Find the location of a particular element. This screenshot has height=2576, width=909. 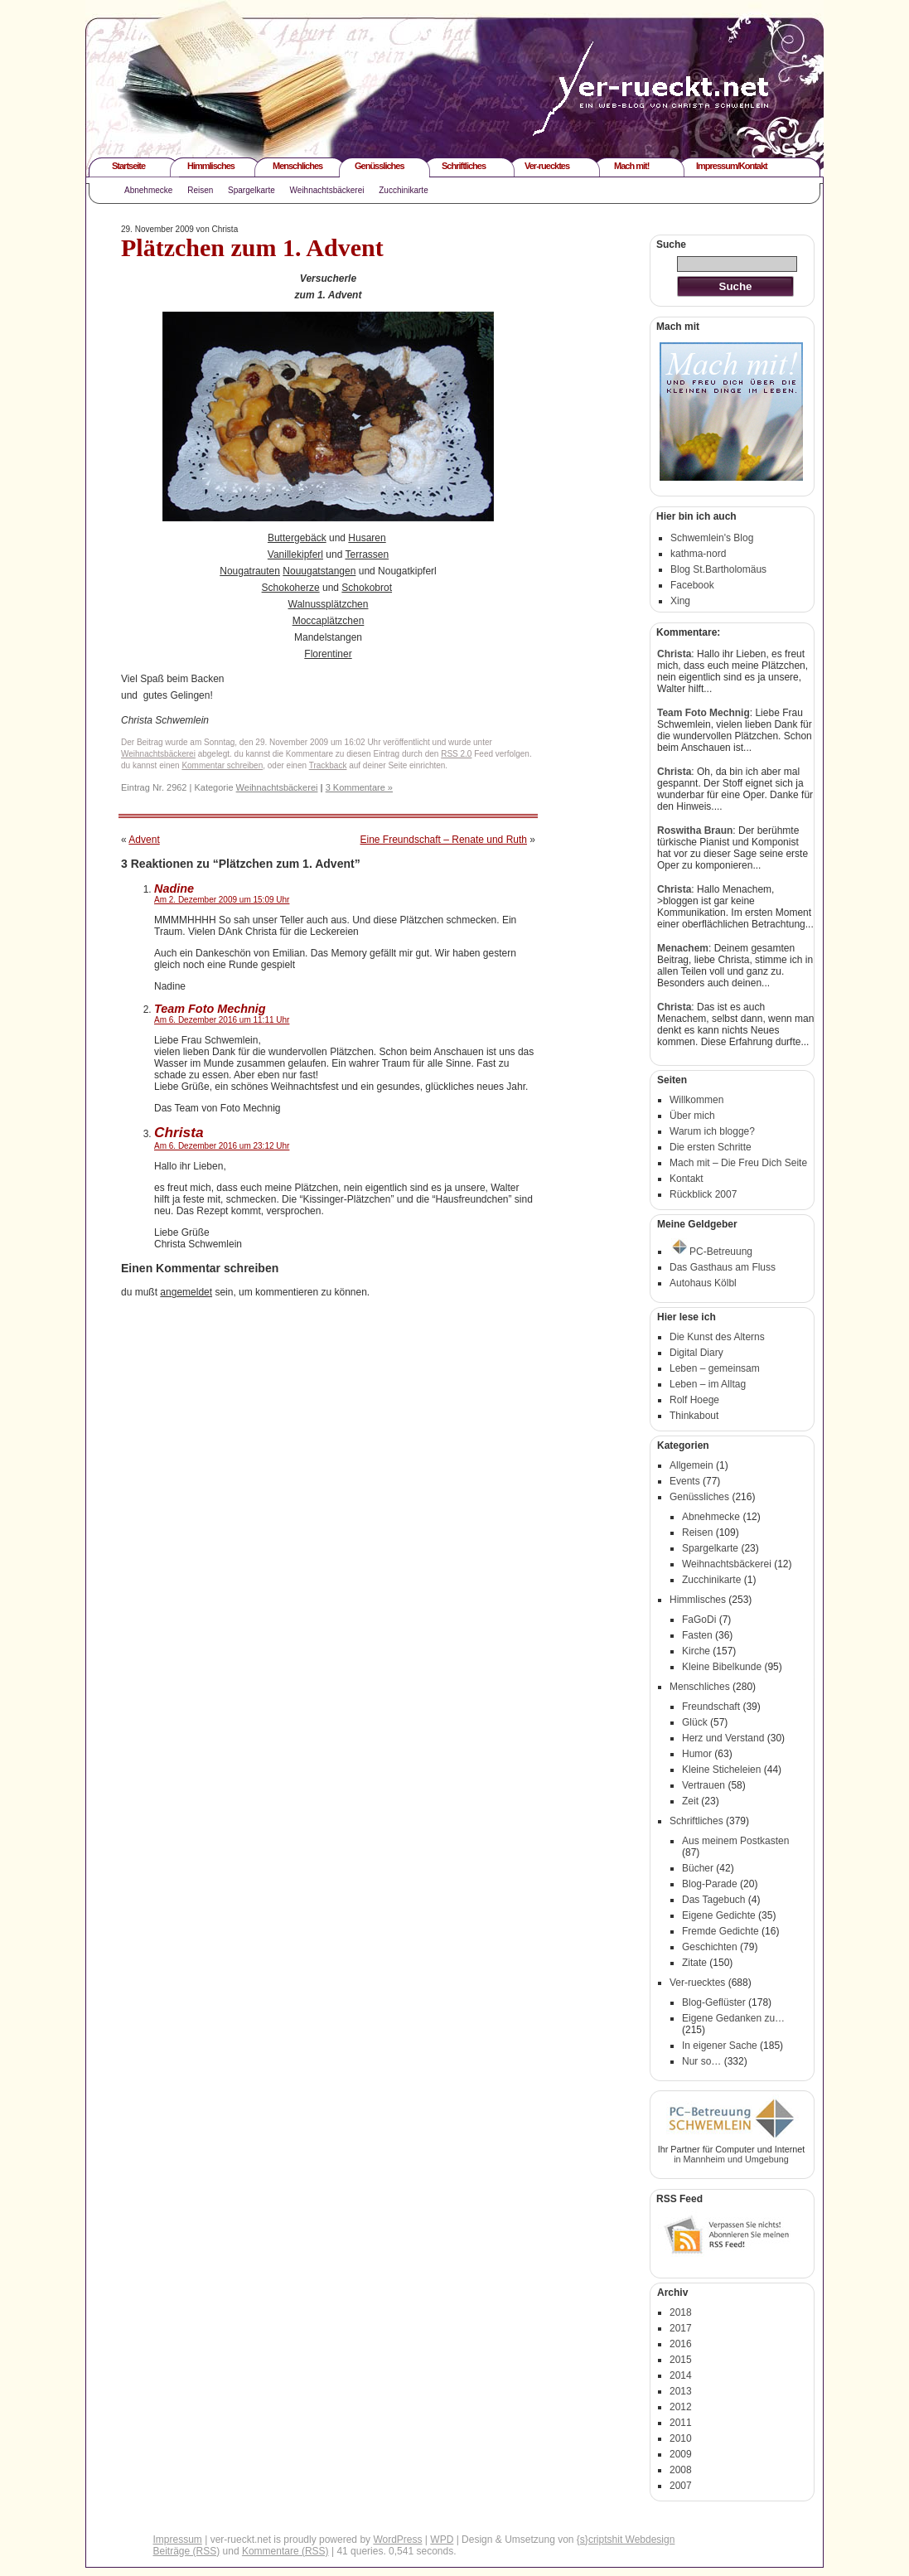

Moccaplätzchen is located at coordinates (329, 621).